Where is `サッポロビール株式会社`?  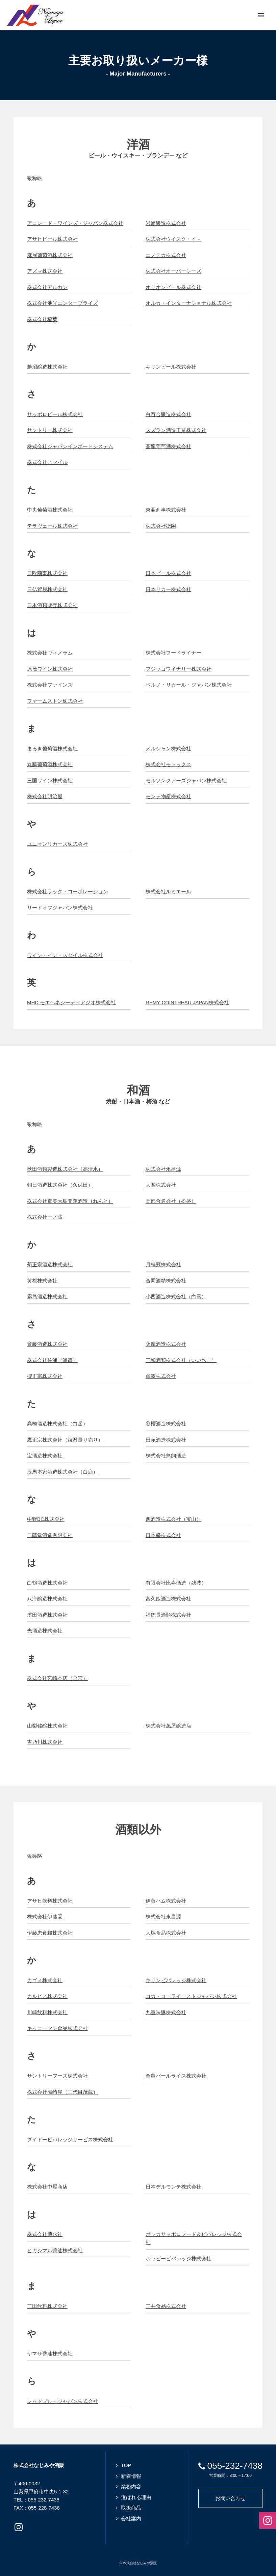
サッポロビール株式会社 is located at coordinates (55, 414).